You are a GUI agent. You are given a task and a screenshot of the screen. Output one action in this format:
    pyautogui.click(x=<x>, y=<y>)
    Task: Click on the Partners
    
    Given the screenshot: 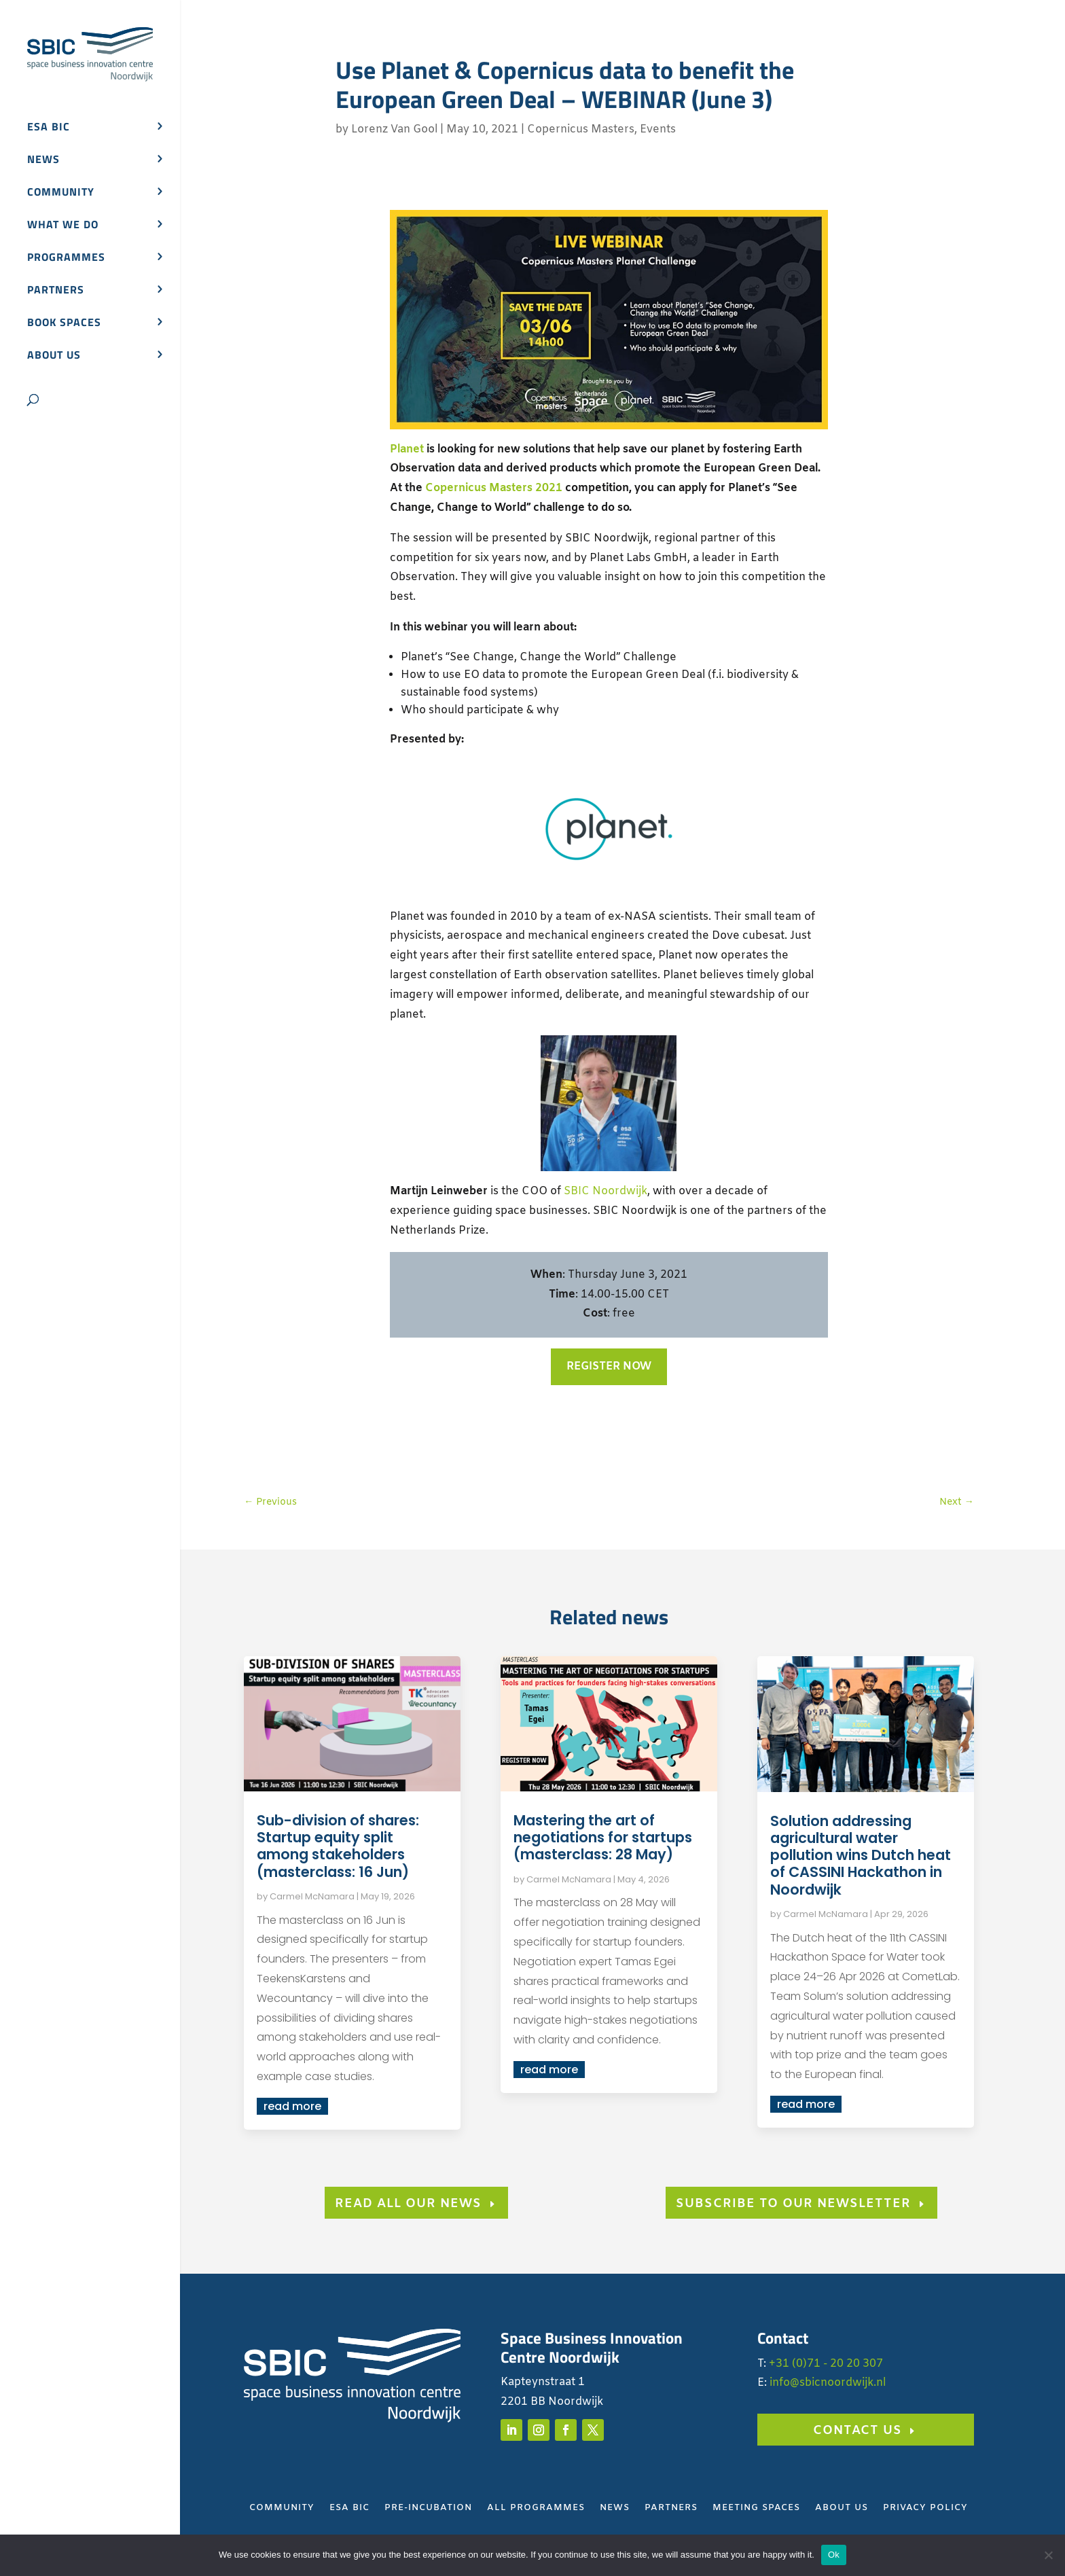 What is the action you would take?
    pyautogui.click(x=55, y=291)
    